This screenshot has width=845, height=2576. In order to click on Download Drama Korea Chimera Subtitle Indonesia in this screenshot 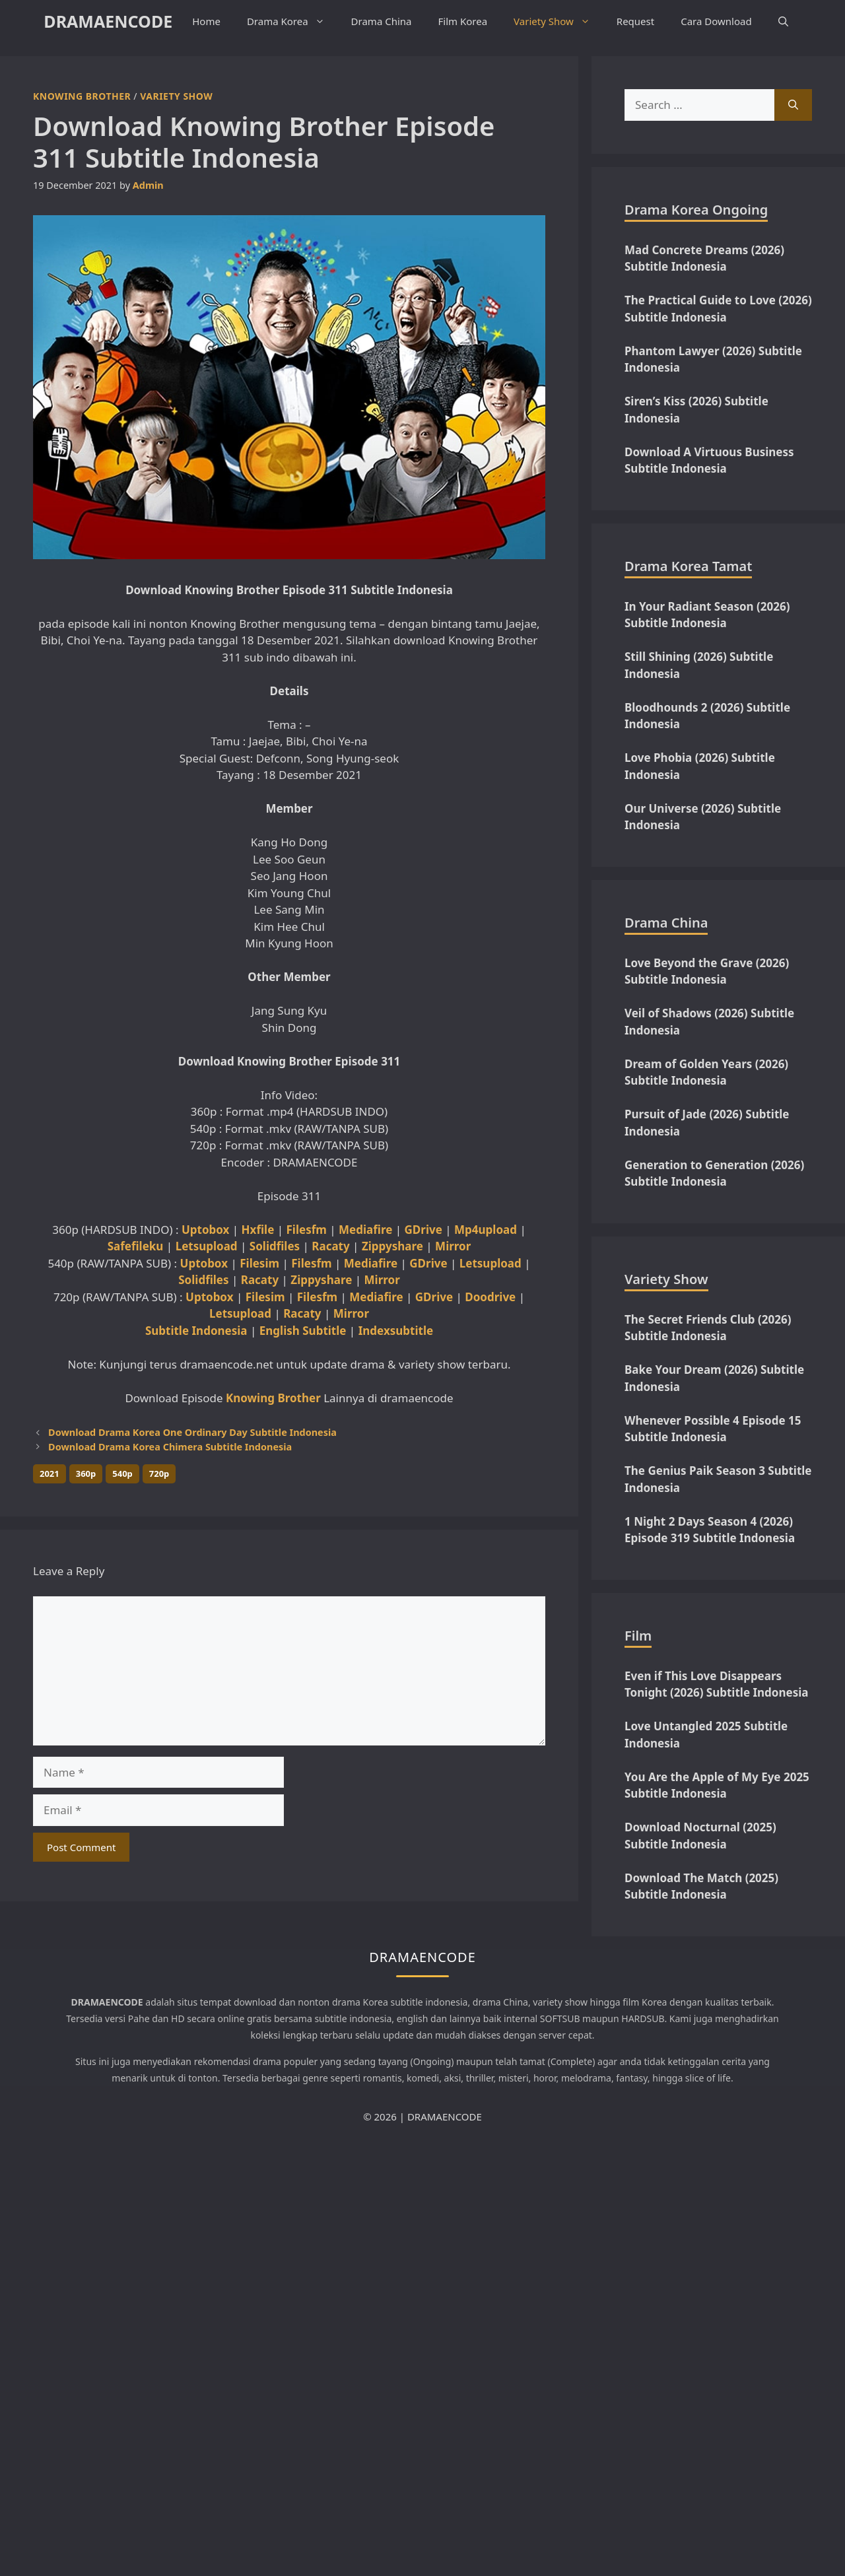, I will do `click(170, 1447)`.